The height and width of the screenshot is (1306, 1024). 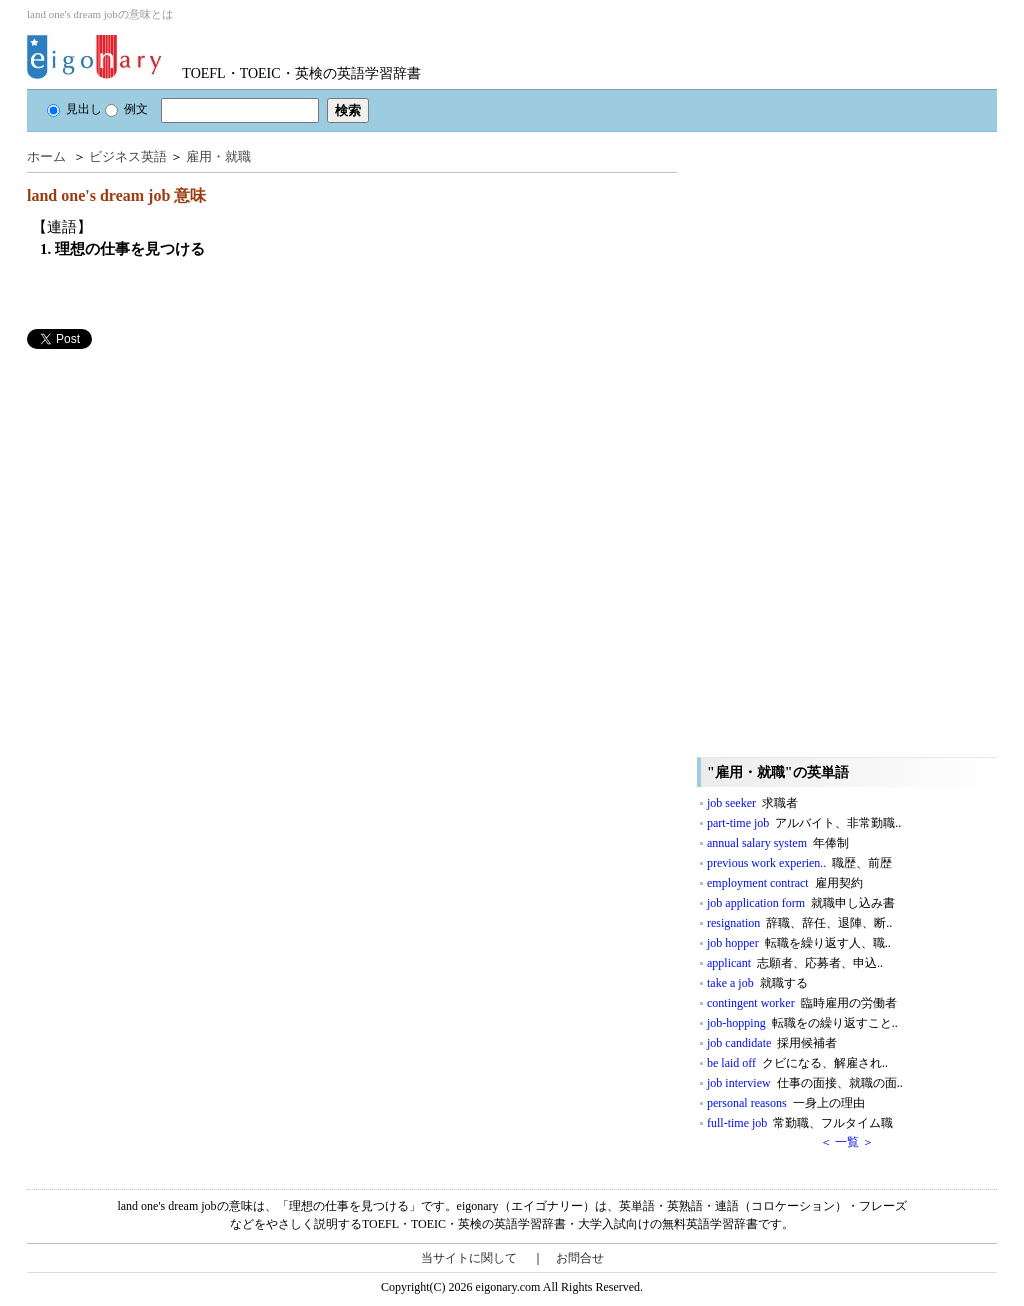 I want to click on be laid off, so click(x=797, y=1063).